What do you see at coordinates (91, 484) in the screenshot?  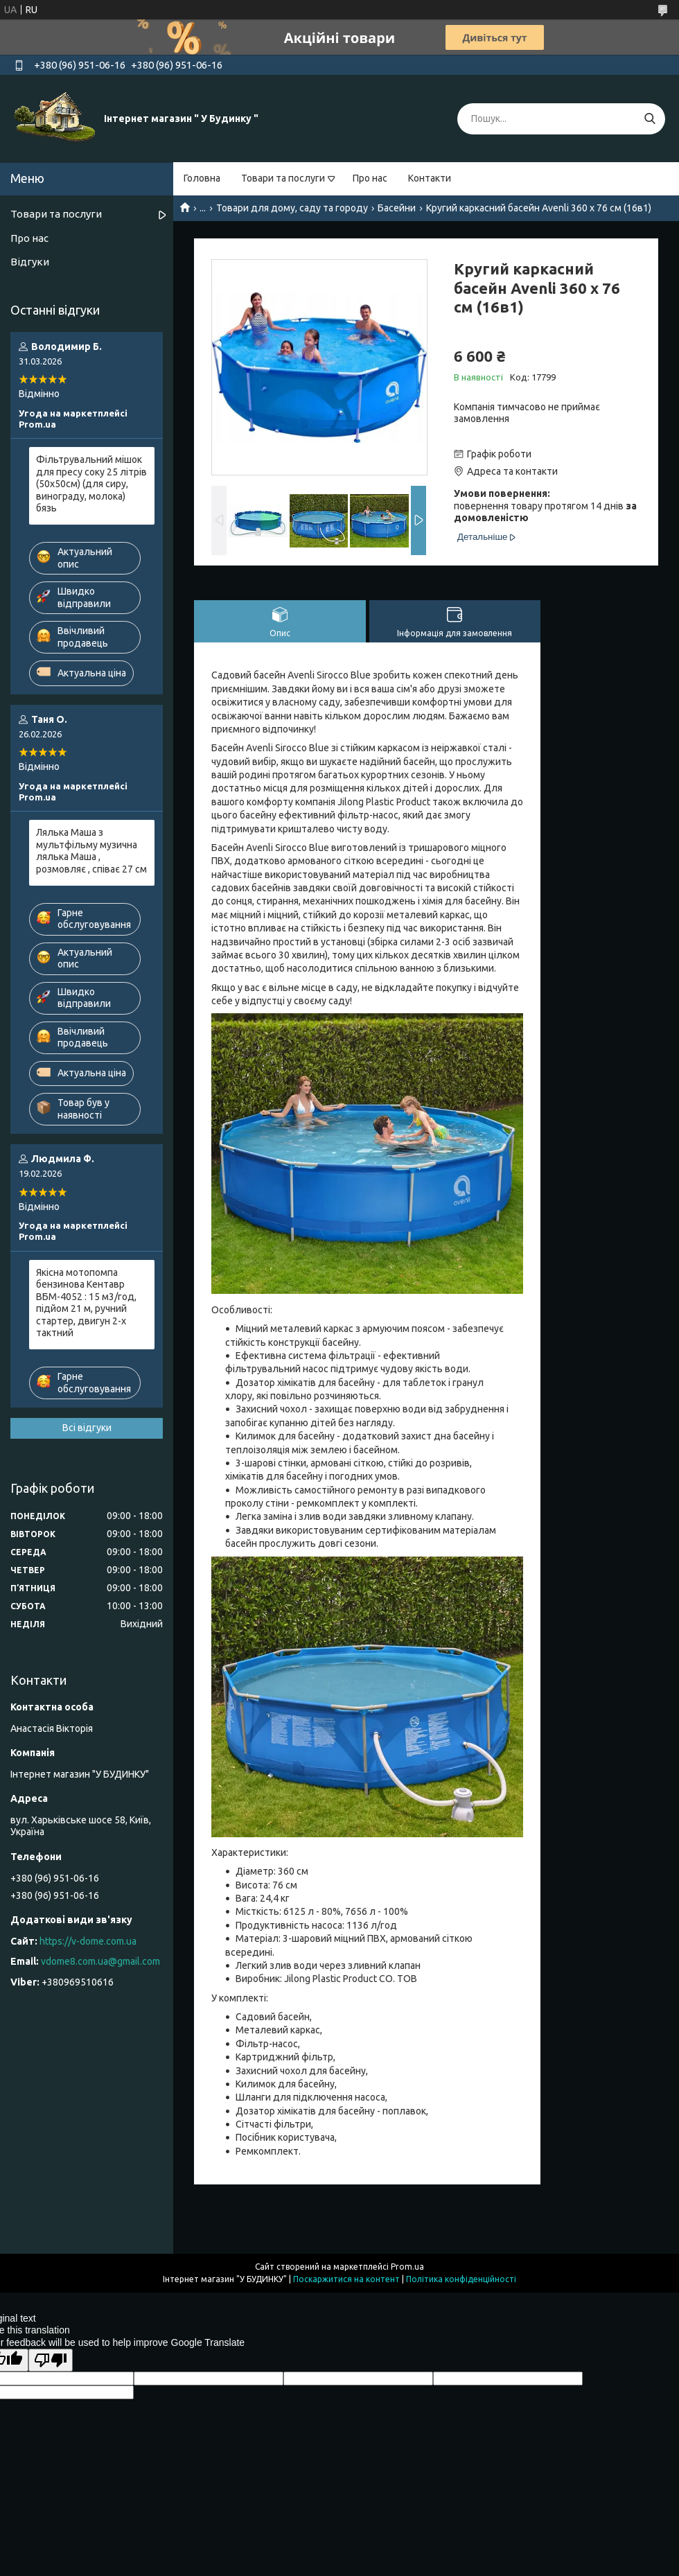 I see `Фільтрувальний мішок для пресу соку 25 літрів (50х50см) (для сиру, винограду, молока) бязь` at bounding box center [91, 484].